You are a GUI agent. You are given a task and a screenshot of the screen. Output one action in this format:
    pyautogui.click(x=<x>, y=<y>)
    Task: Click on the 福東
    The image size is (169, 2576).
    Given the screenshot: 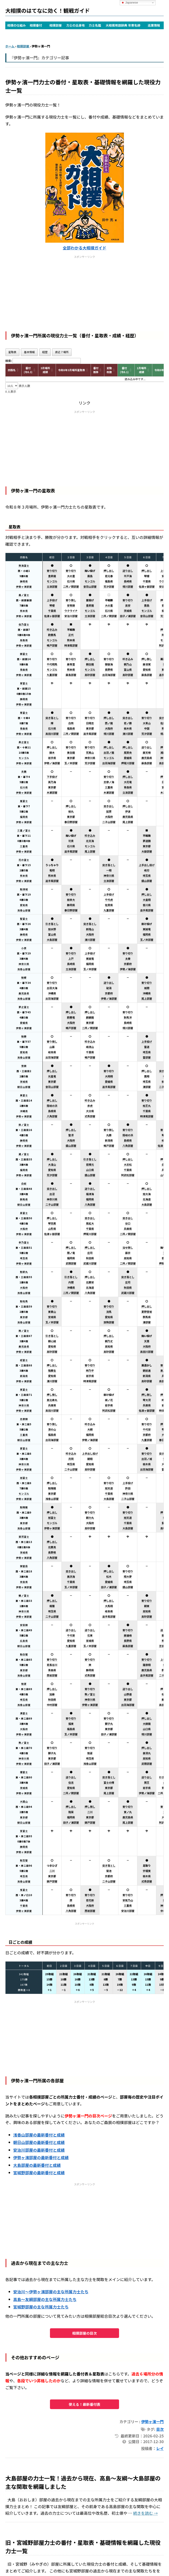 What is the action you would take?
    pyautogui.click(x=71, y=1723)
    